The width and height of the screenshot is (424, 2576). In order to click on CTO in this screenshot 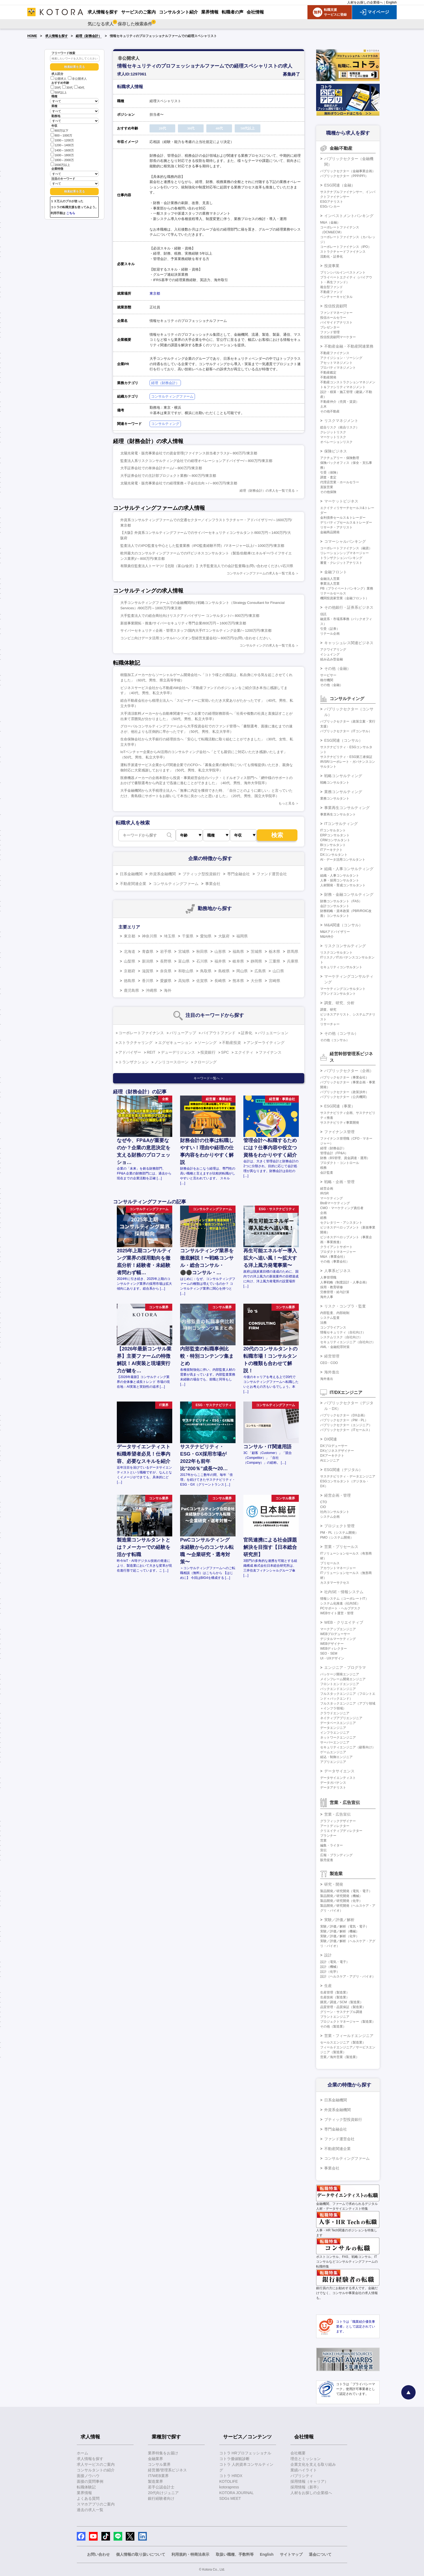, I will do `click(323, 1502)`.